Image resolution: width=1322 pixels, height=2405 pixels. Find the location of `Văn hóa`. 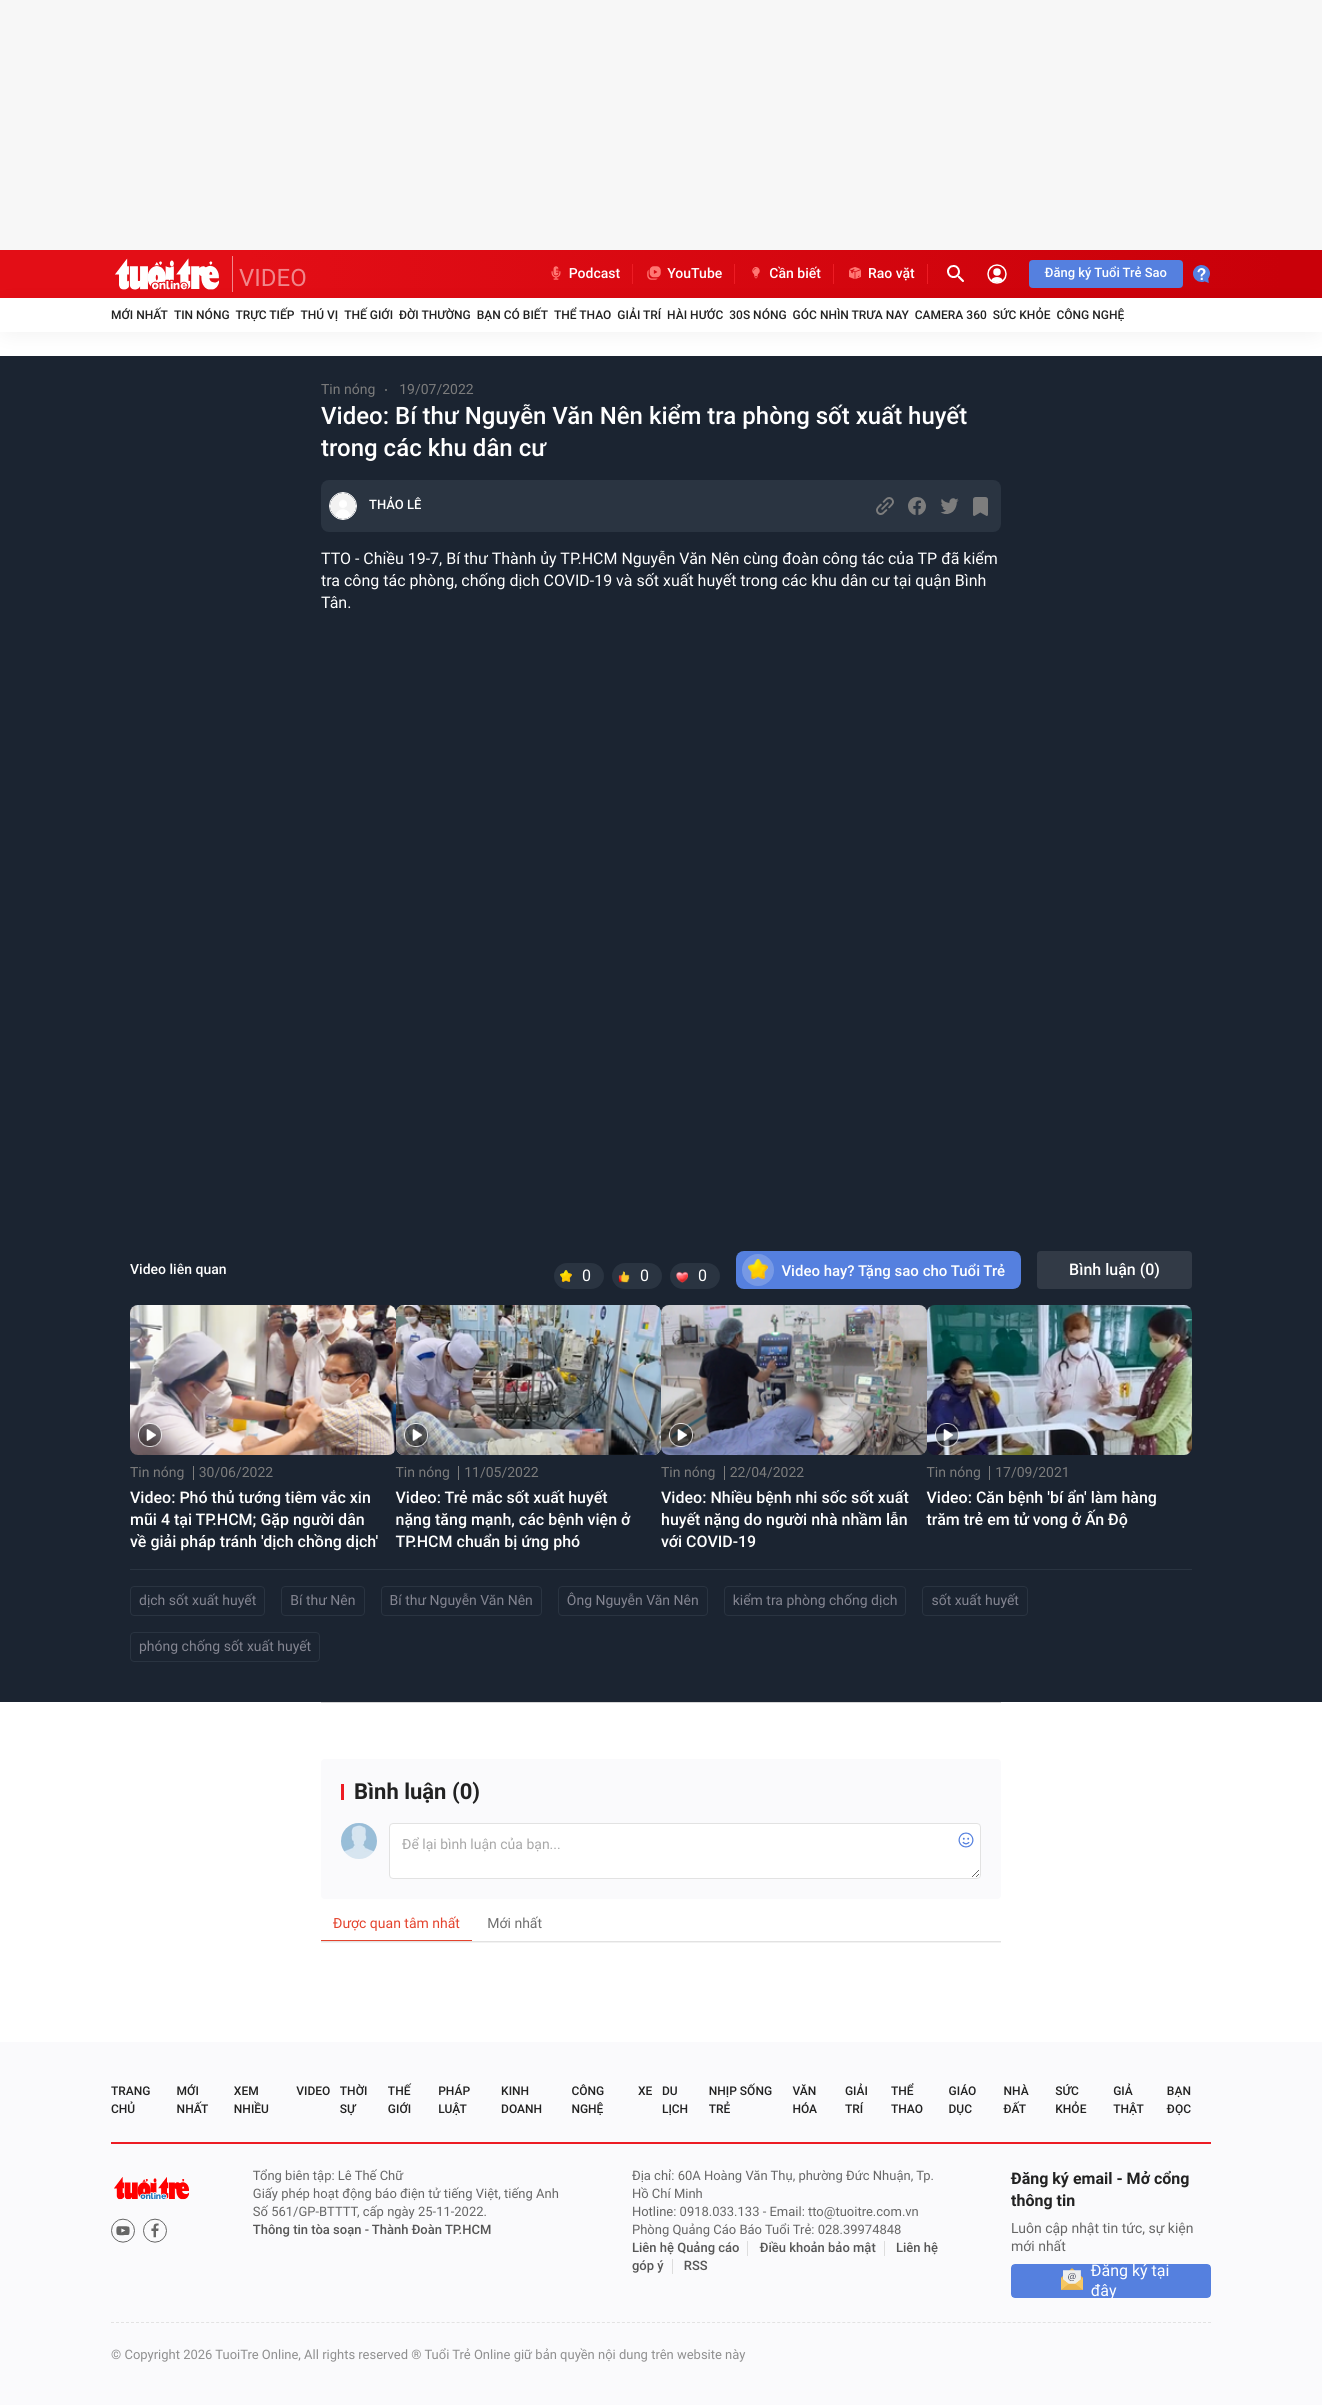

Văn hóa is located at coordinates (804, 2100).